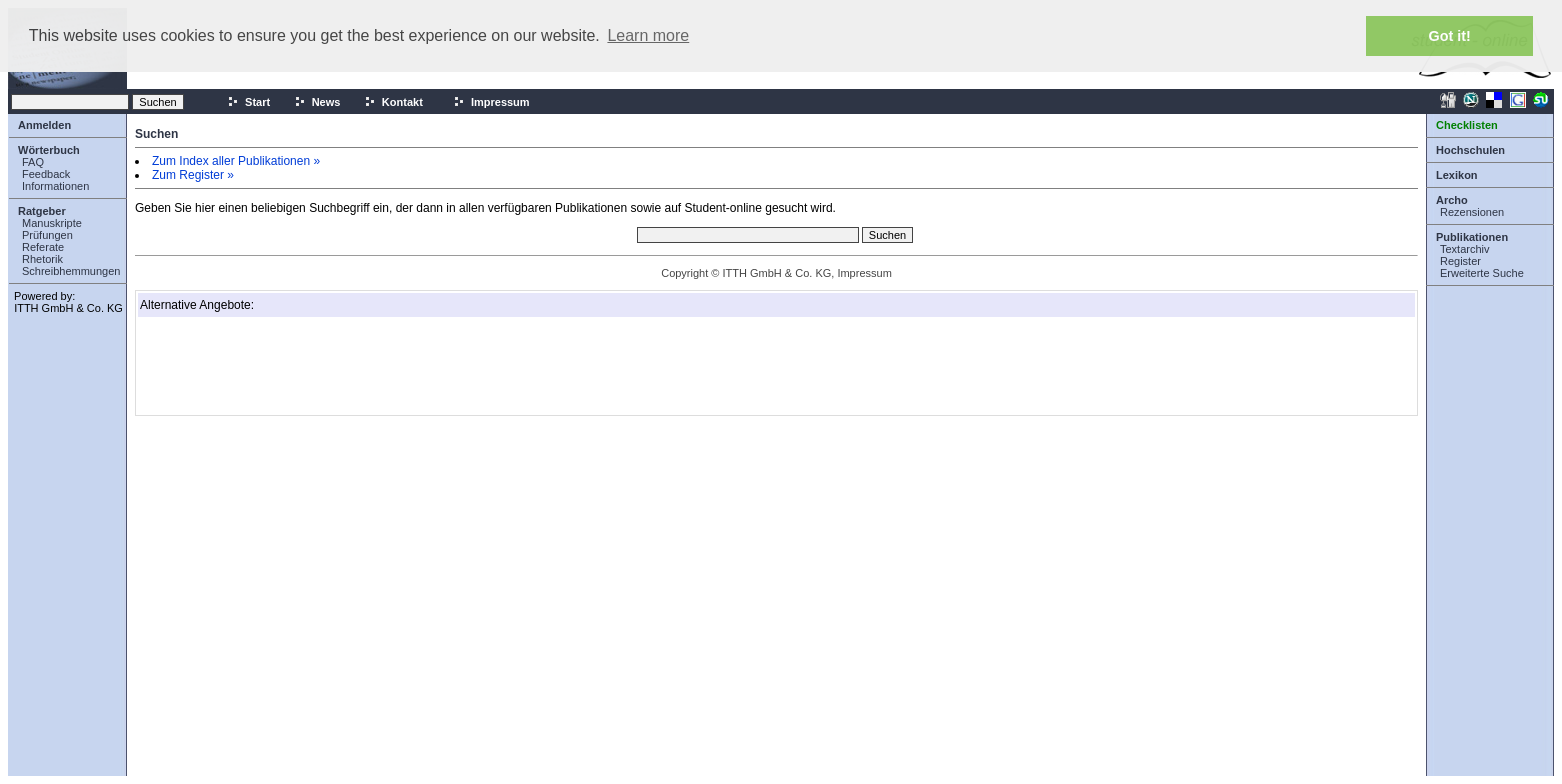 The image size is (1562, 784). I want to click on Textarchiv, so click(1465, 249).